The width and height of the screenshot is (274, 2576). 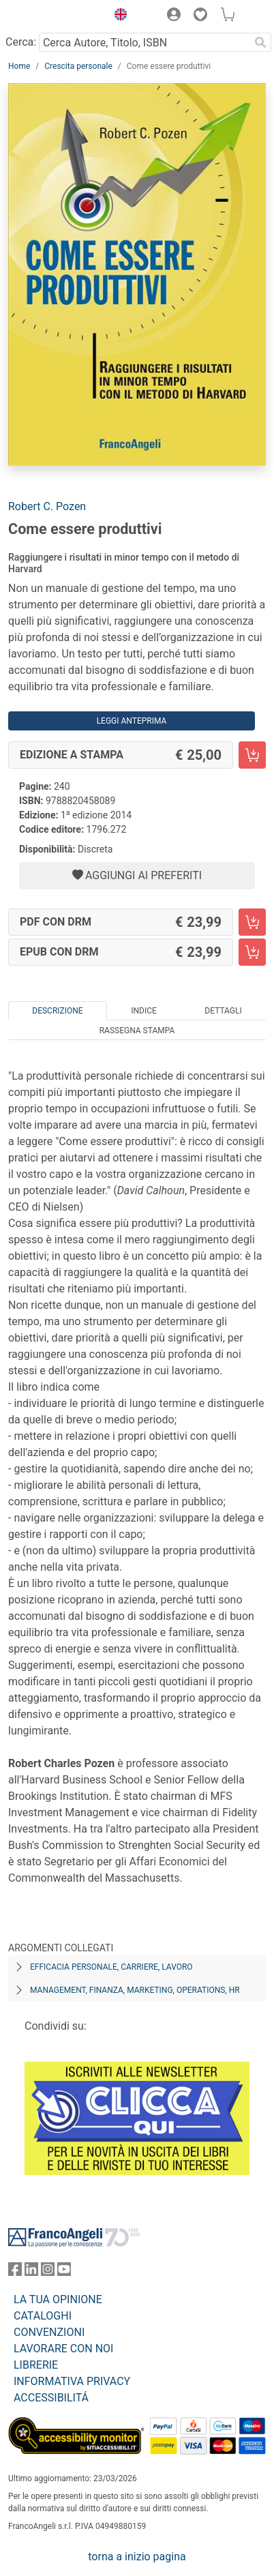 What do you see at coordinates (252, 952) in the screenshot?
I see `[Come essere produttivi - EPUB con DRM - Aggiungi al carrello]` at bounding box center [252, 952].